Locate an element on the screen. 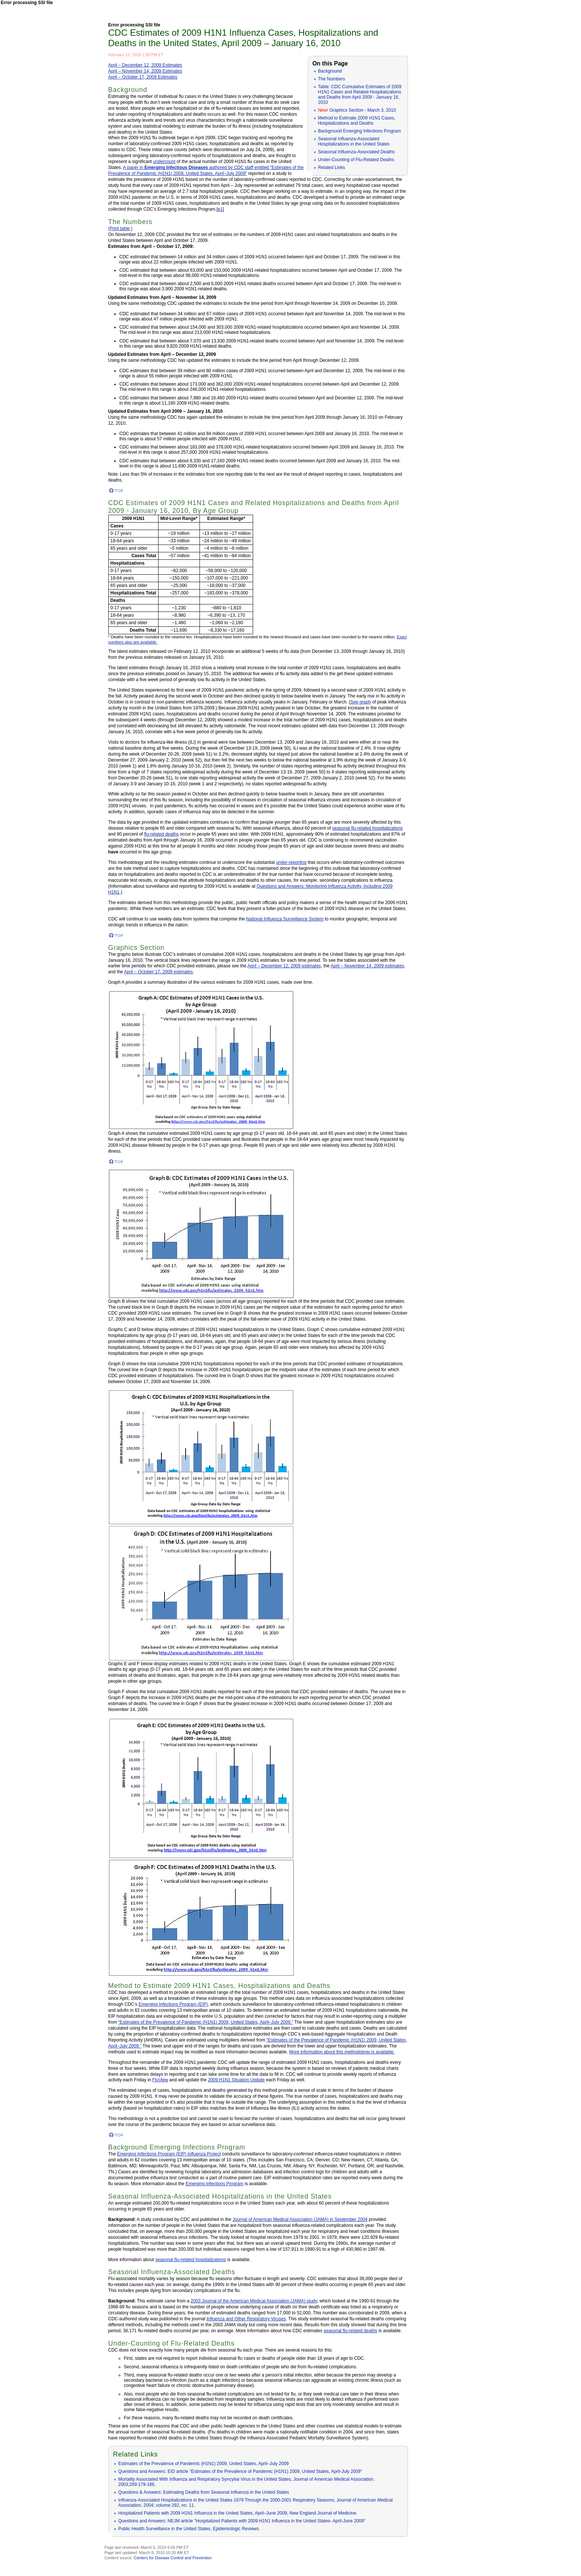  Journal of American Medical Association (JAMA) in September 2004 is located at coordinates (300, 2219).